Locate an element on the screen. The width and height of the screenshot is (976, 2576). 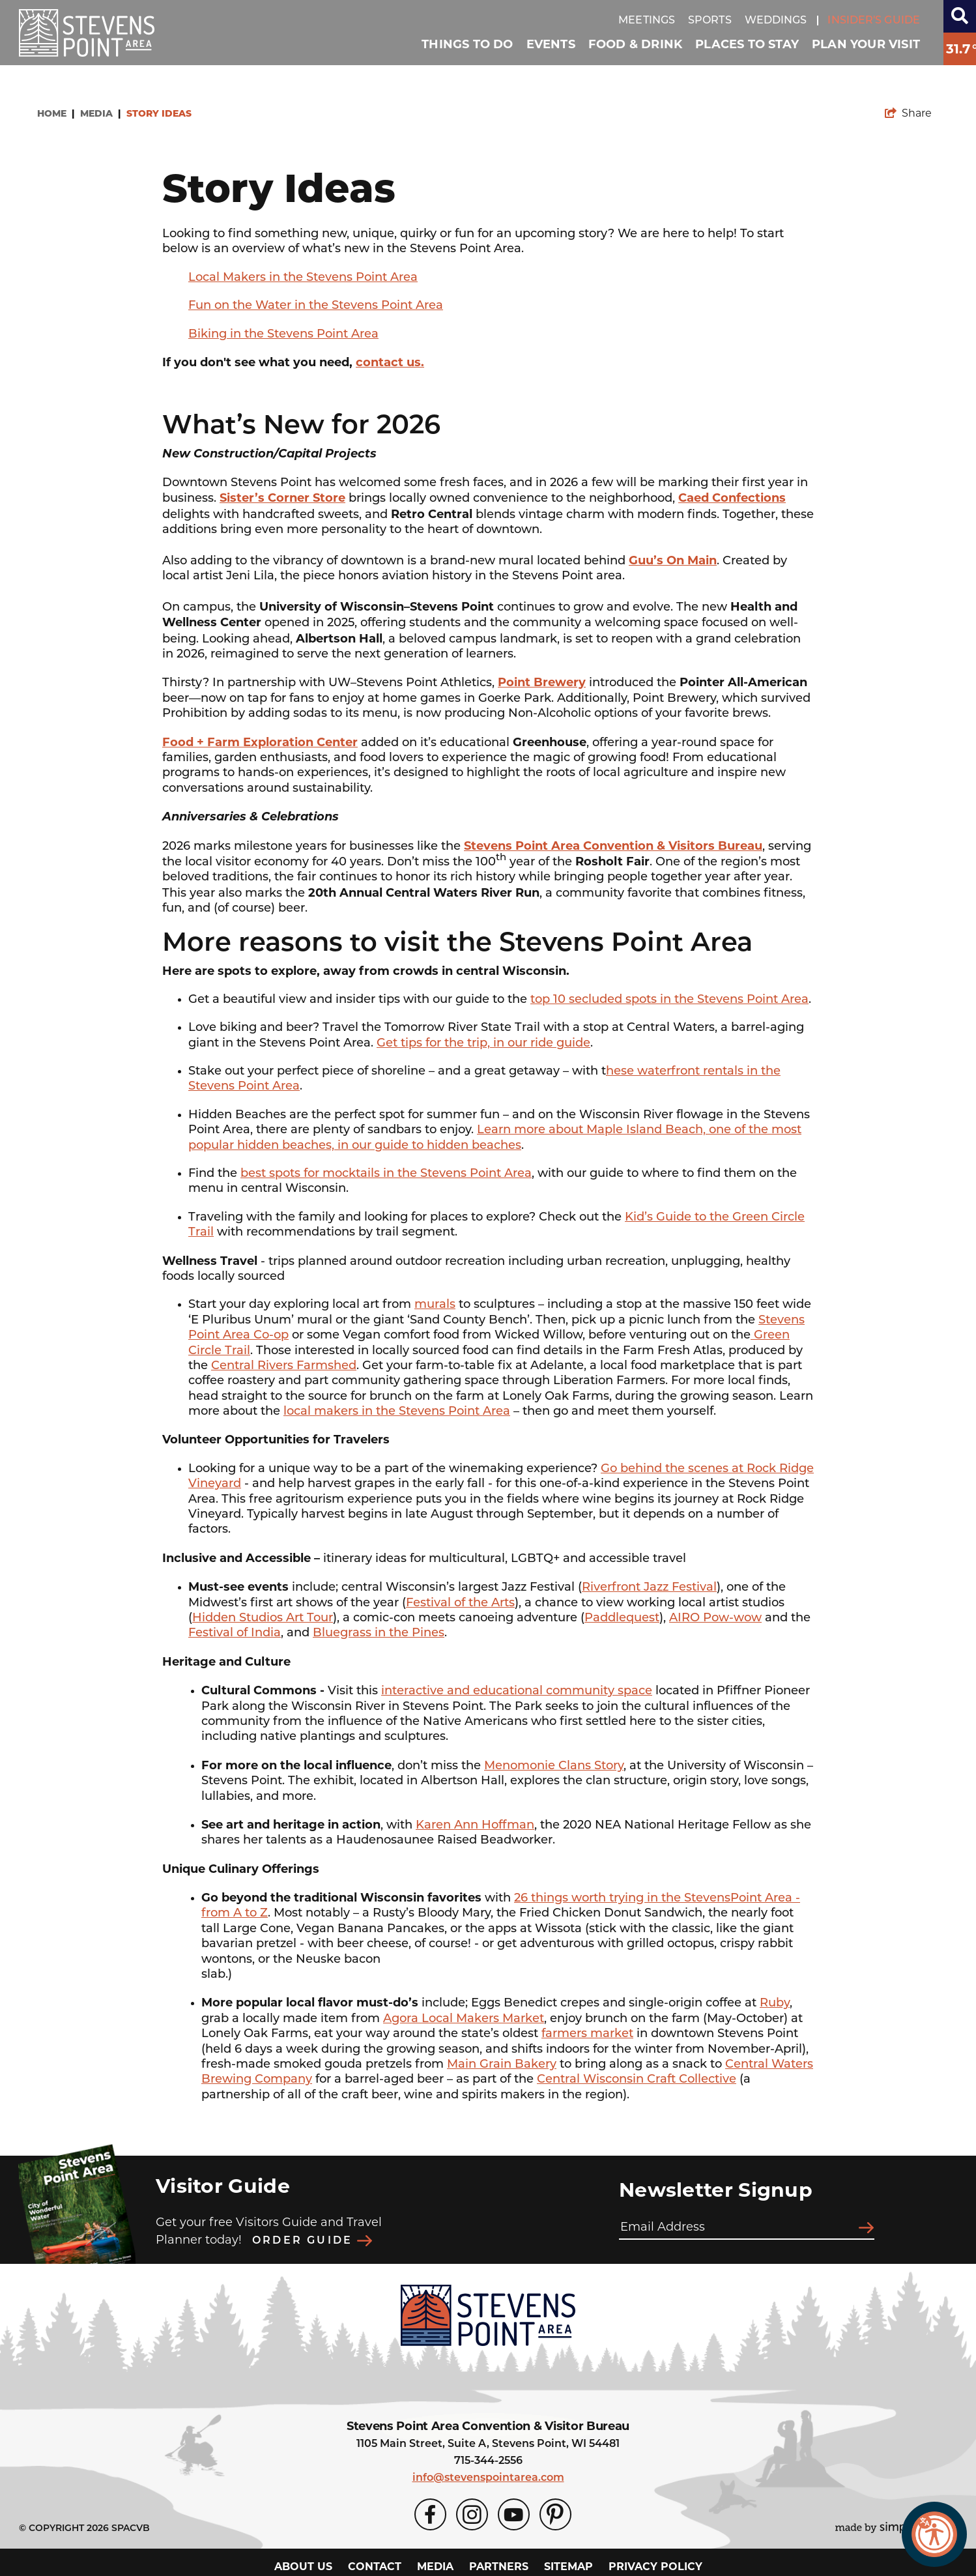
top 10 secluded spots in the Stevens Point Area is located at coordinates (669, 1000).